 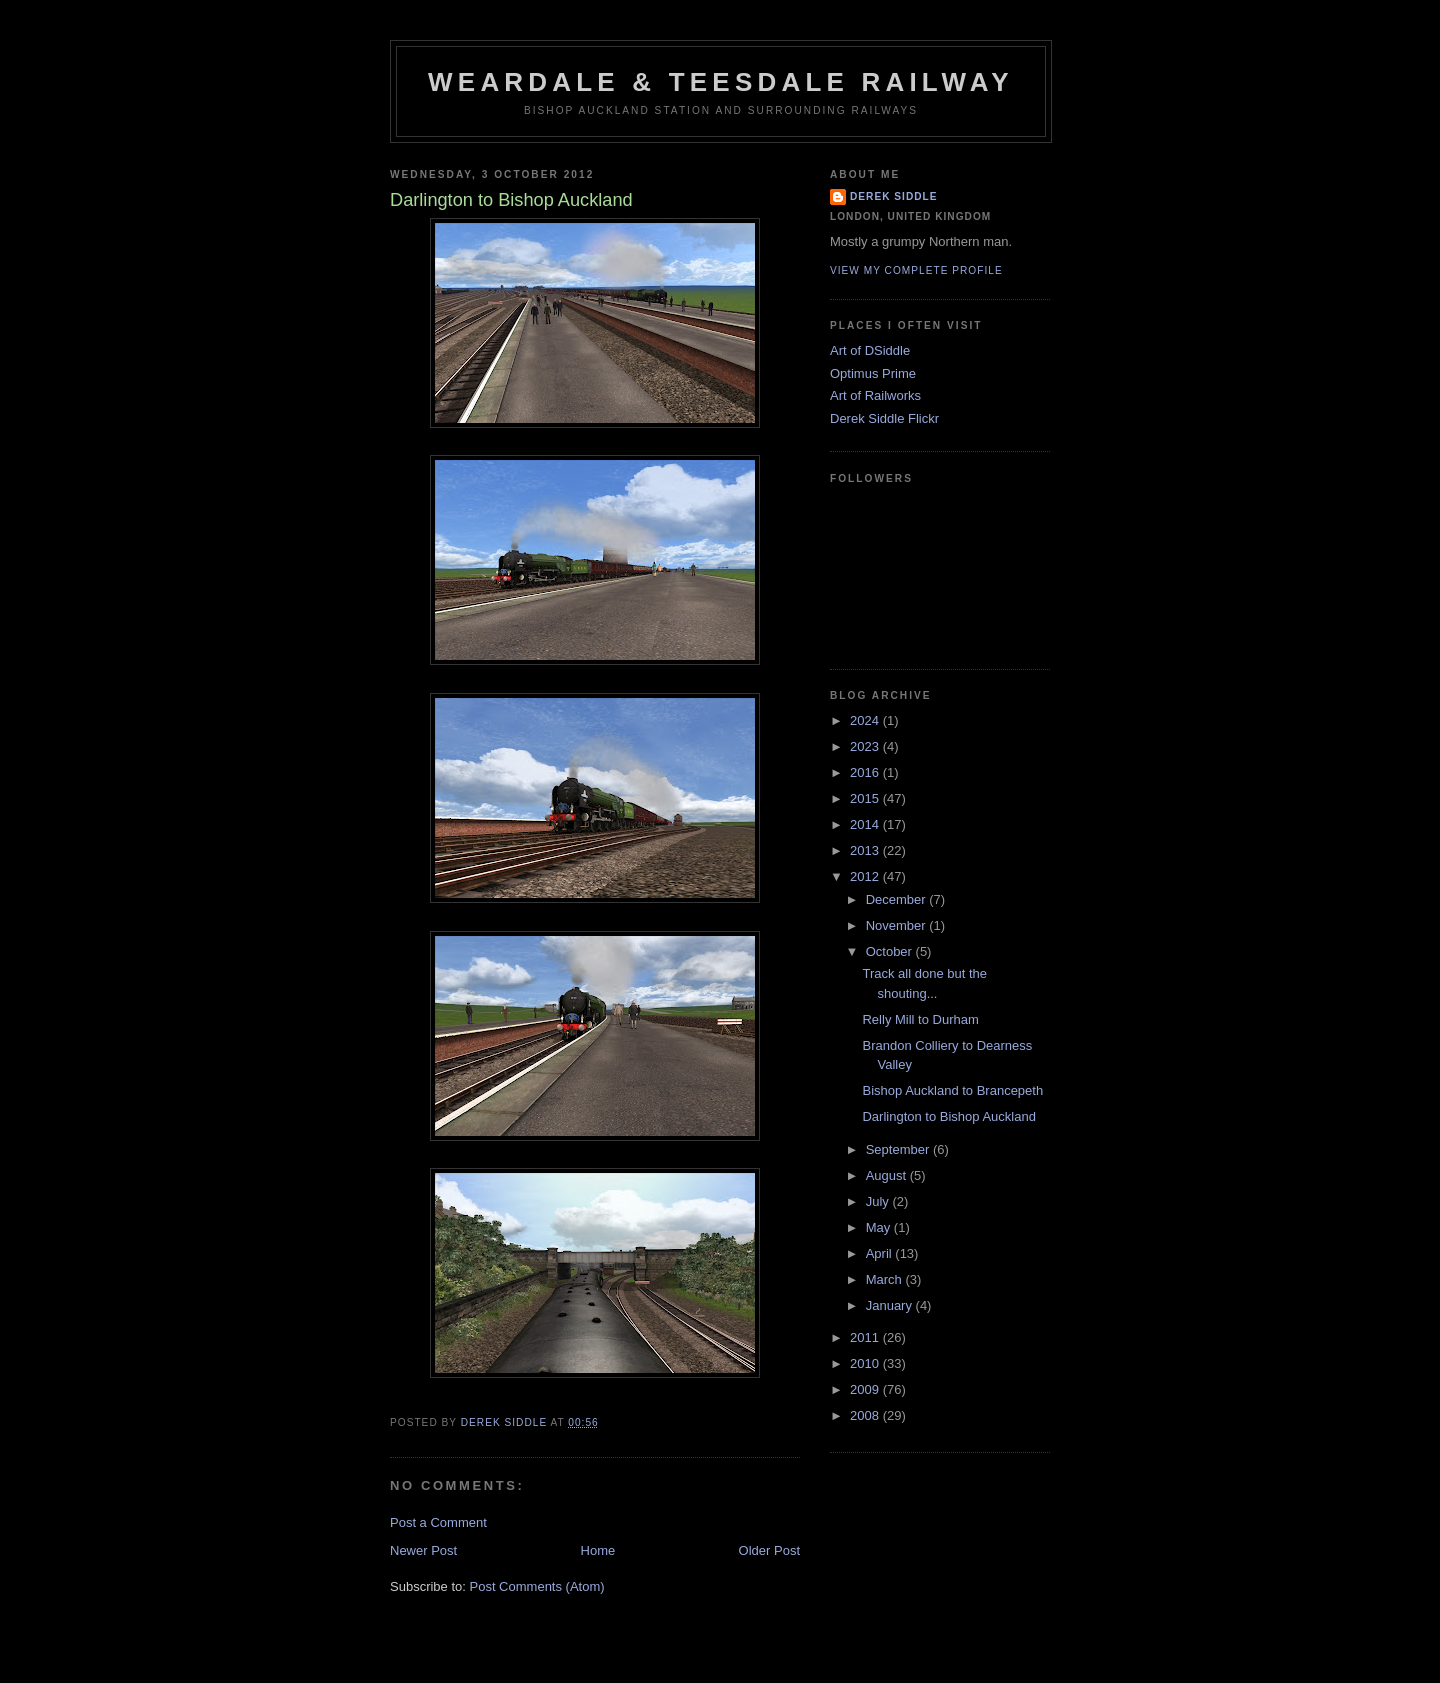 What do you see at coordinates (598, 1550) in the screenshot?
I see `Home` at bounding box center [598, 1550].